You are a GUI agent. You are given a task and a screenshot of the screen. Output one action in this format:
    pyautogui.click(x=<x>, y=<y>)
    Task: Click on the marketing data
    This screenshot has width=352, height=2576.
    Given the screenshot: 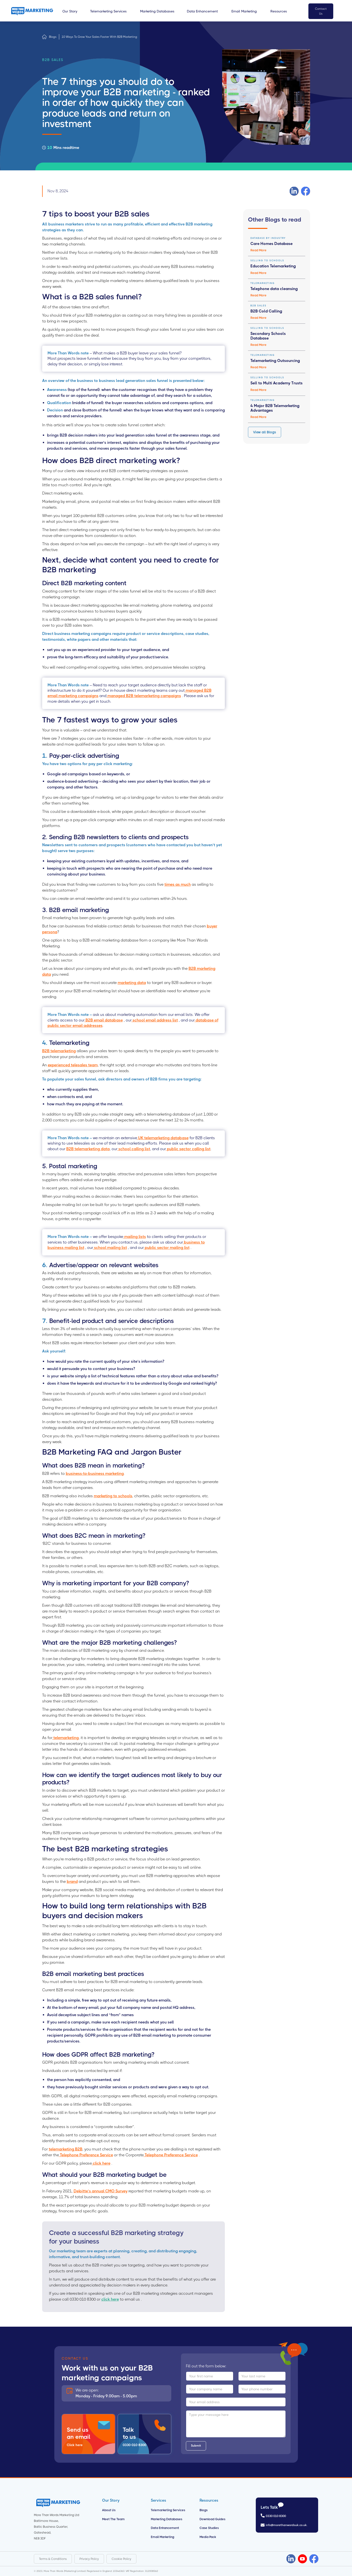 What is the action you would take?
    pyautogui.click(x=132, y=982)
    